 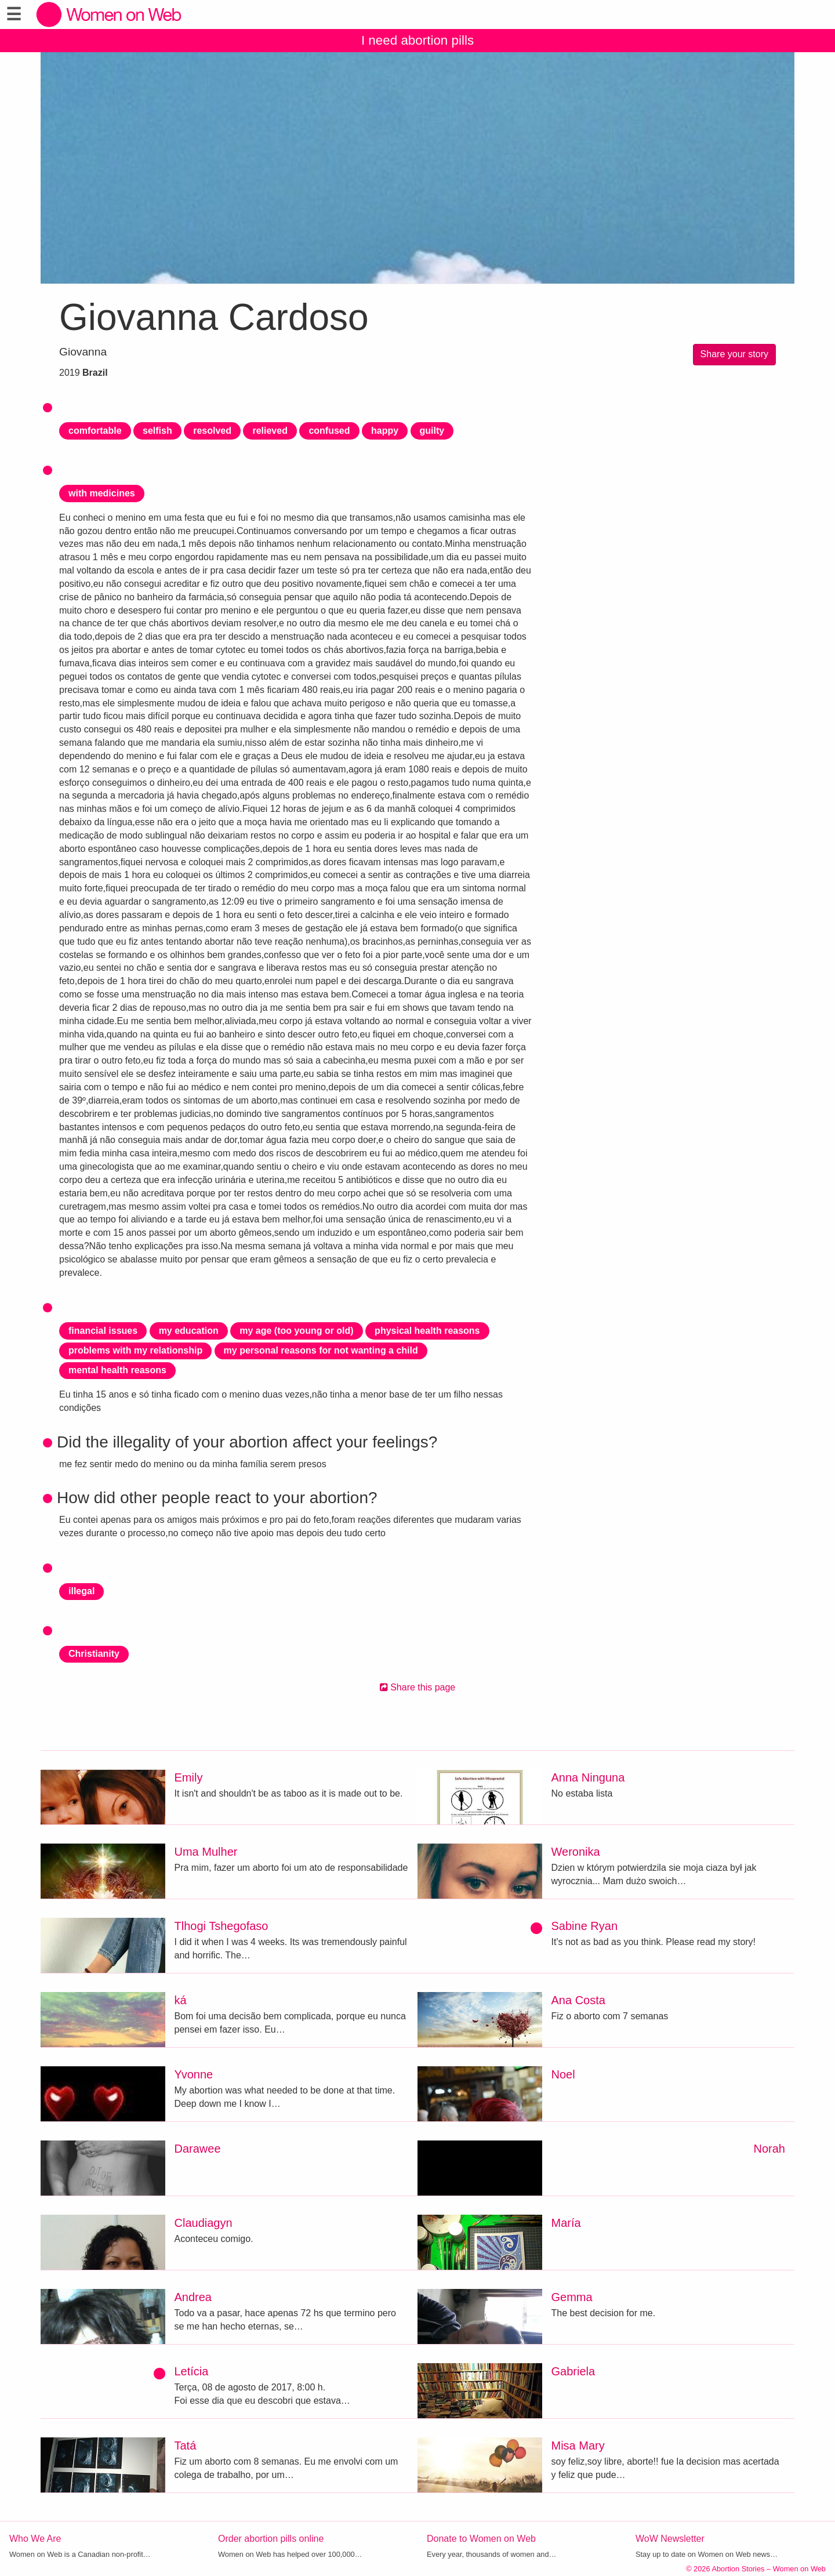 What do you see at coordinates (578, 2445) in the screenshot?
I see `Misa Mary` at bounding box center [578, 2445].